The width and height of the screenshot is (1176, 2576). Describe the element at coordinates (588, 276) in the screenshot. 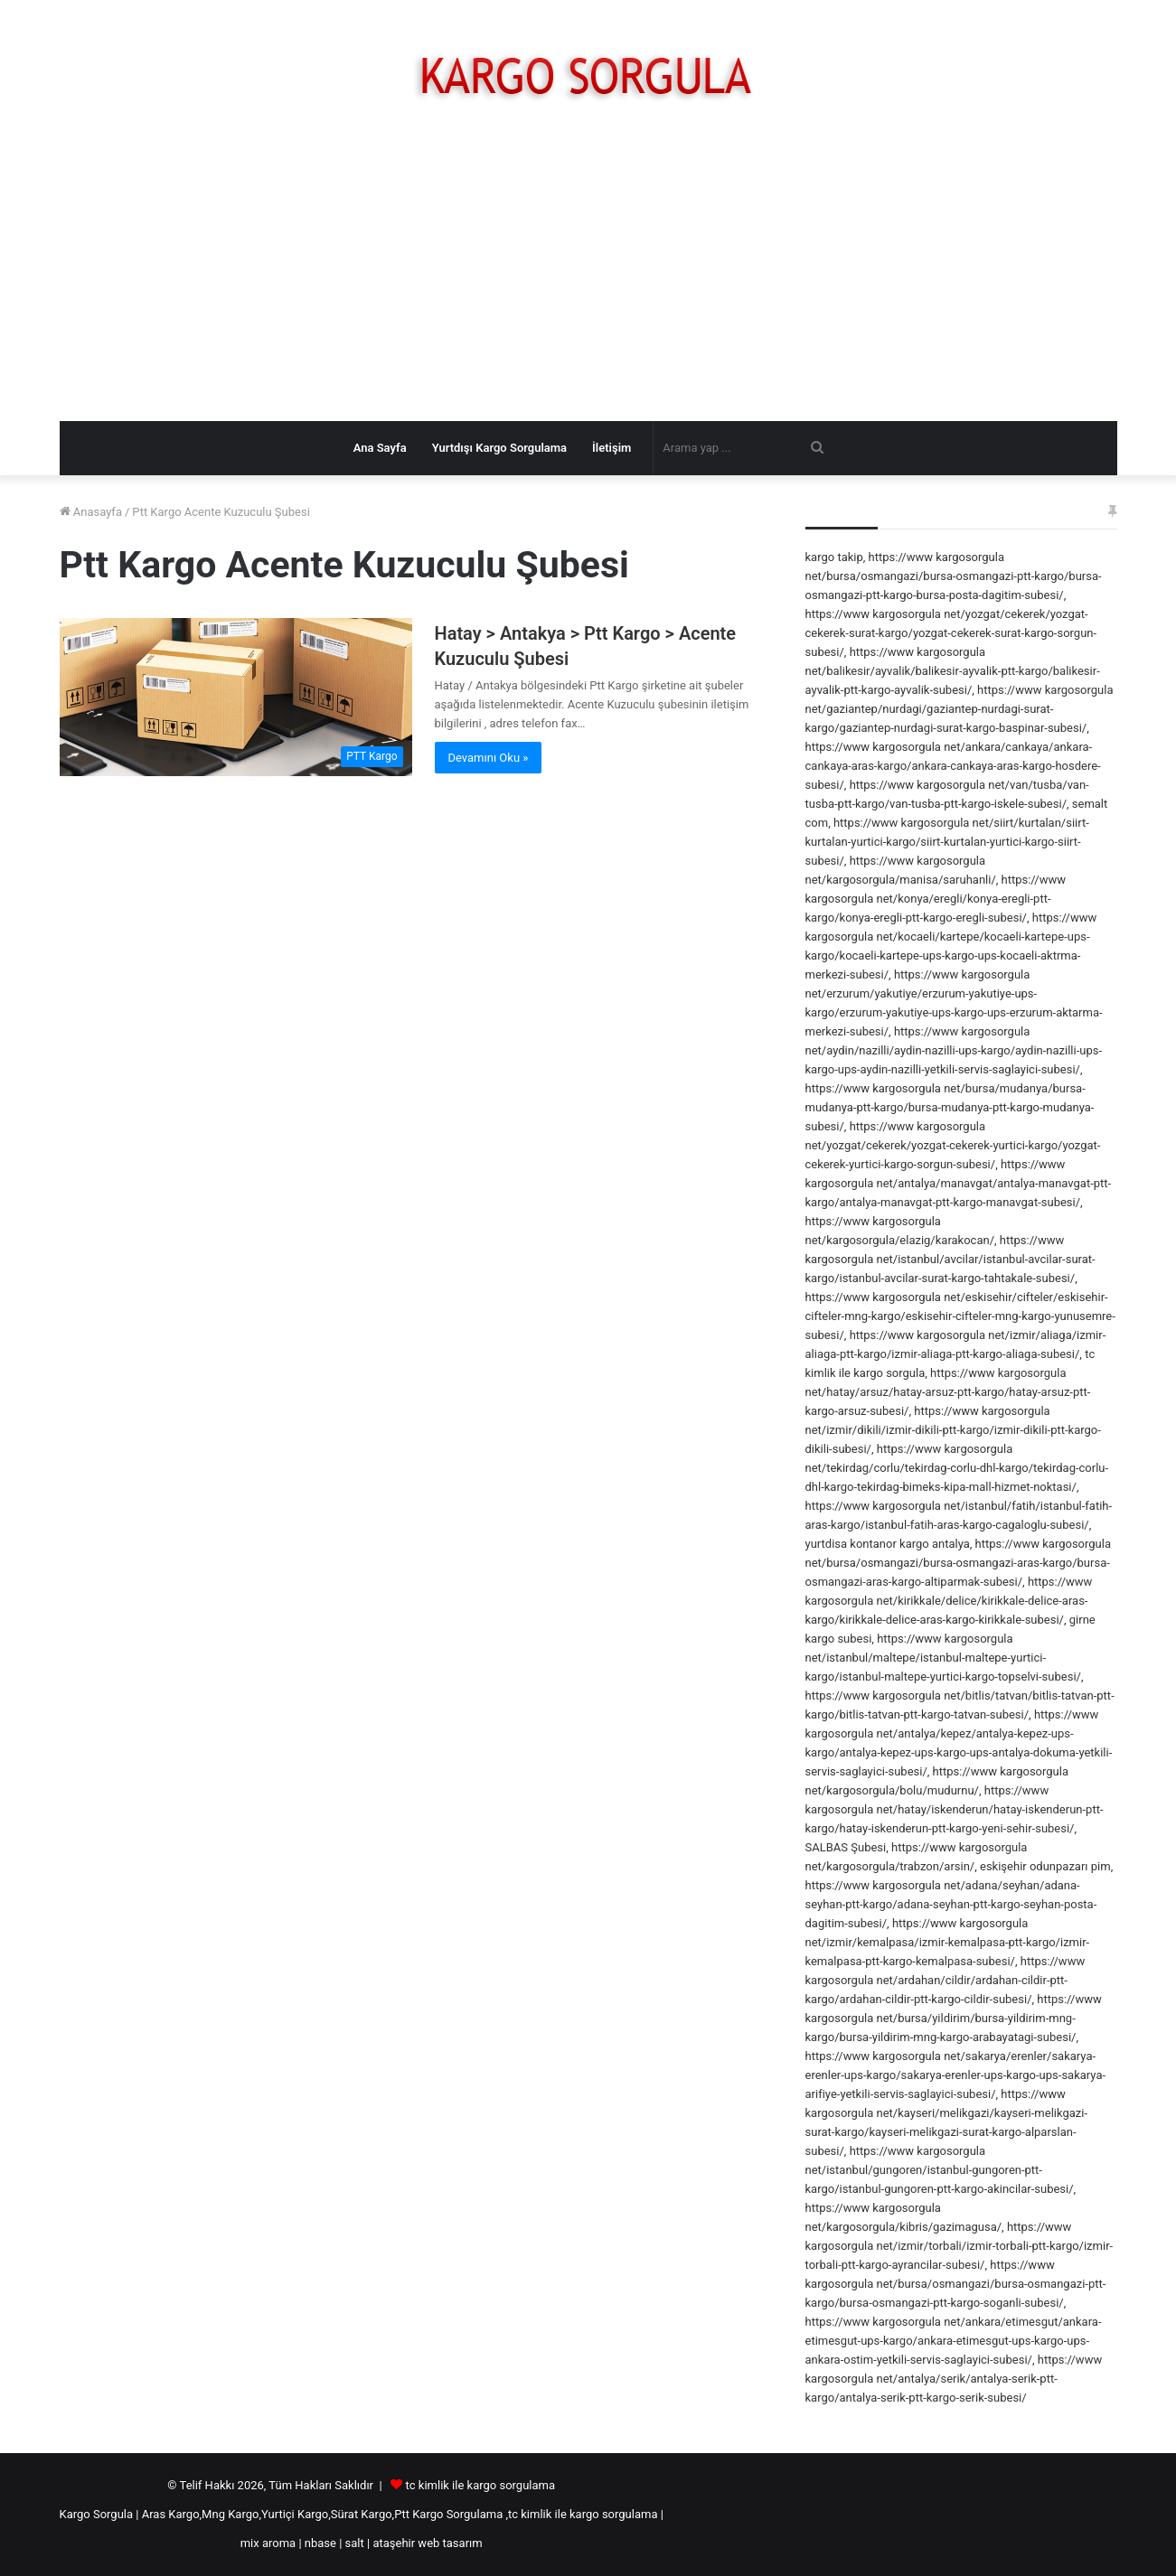

I see `[Advertisement]` at that location.